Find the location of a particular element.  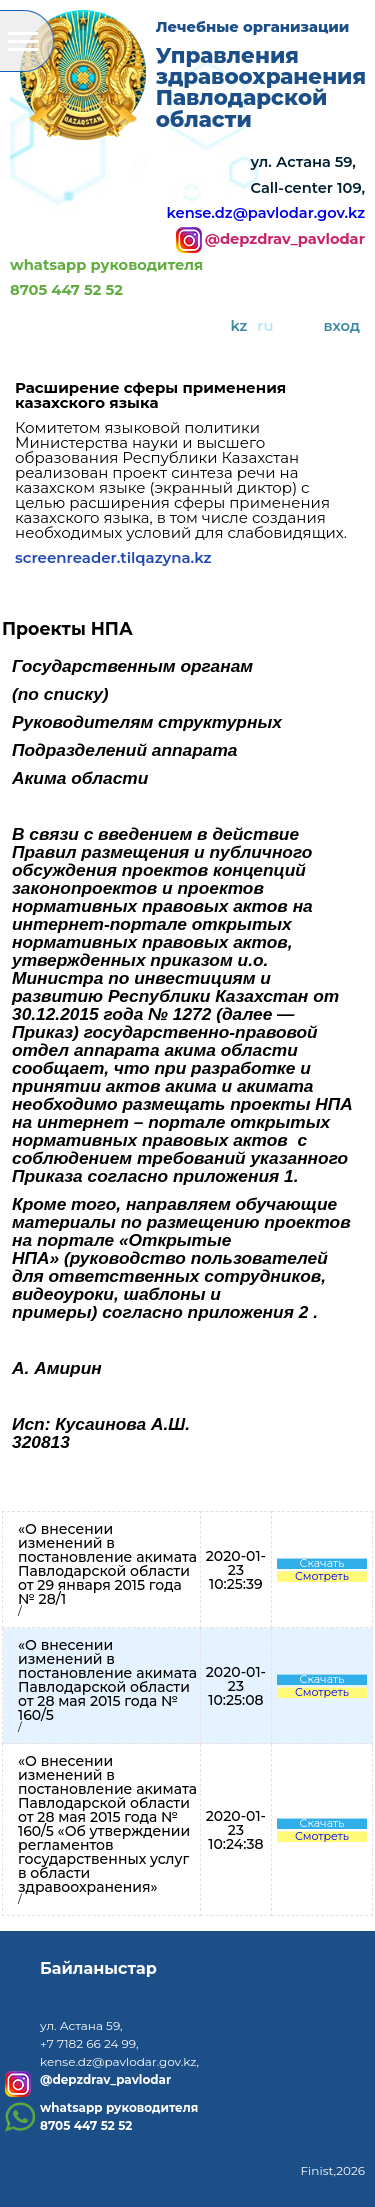

kz is located at coordinates (238, 326).